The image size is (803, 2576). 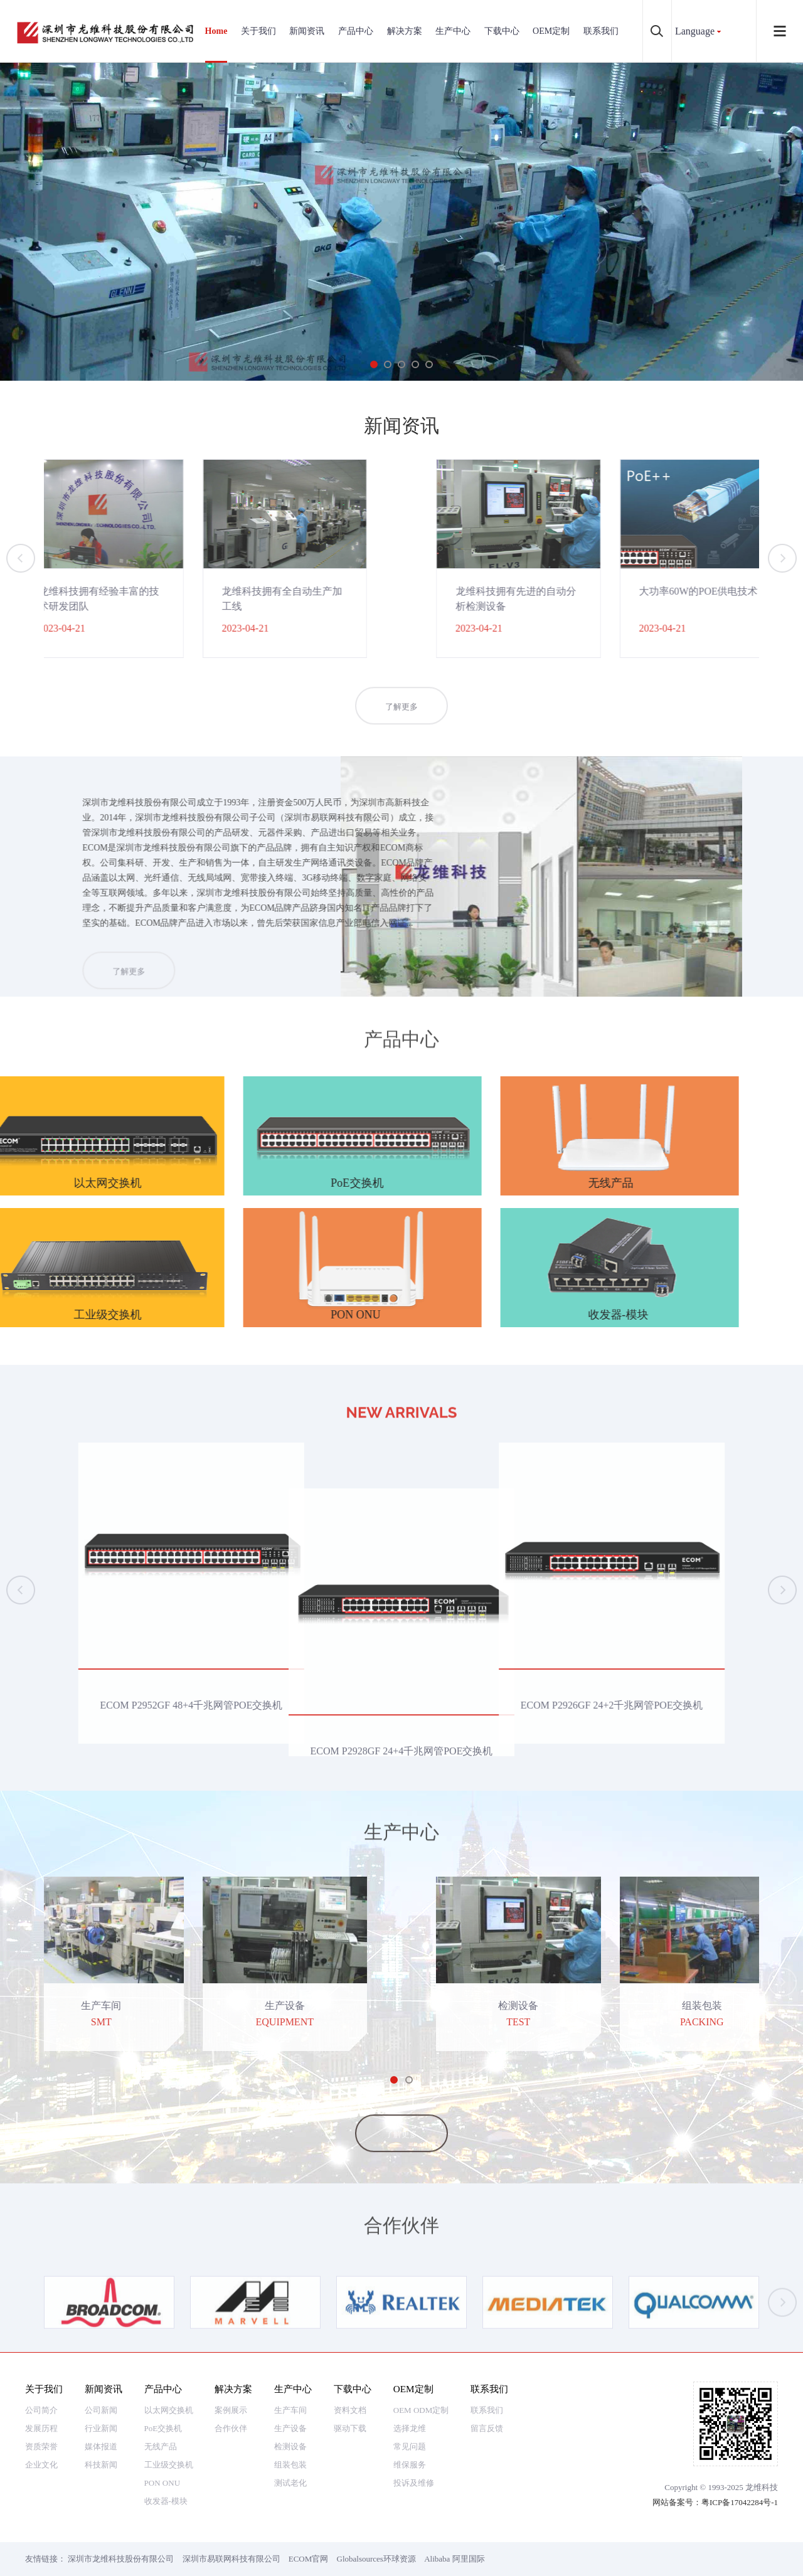 What do you see at coordinates (290, 2428) in the screenshot?
I see `生产设备` at bounding box center [290, 2428].